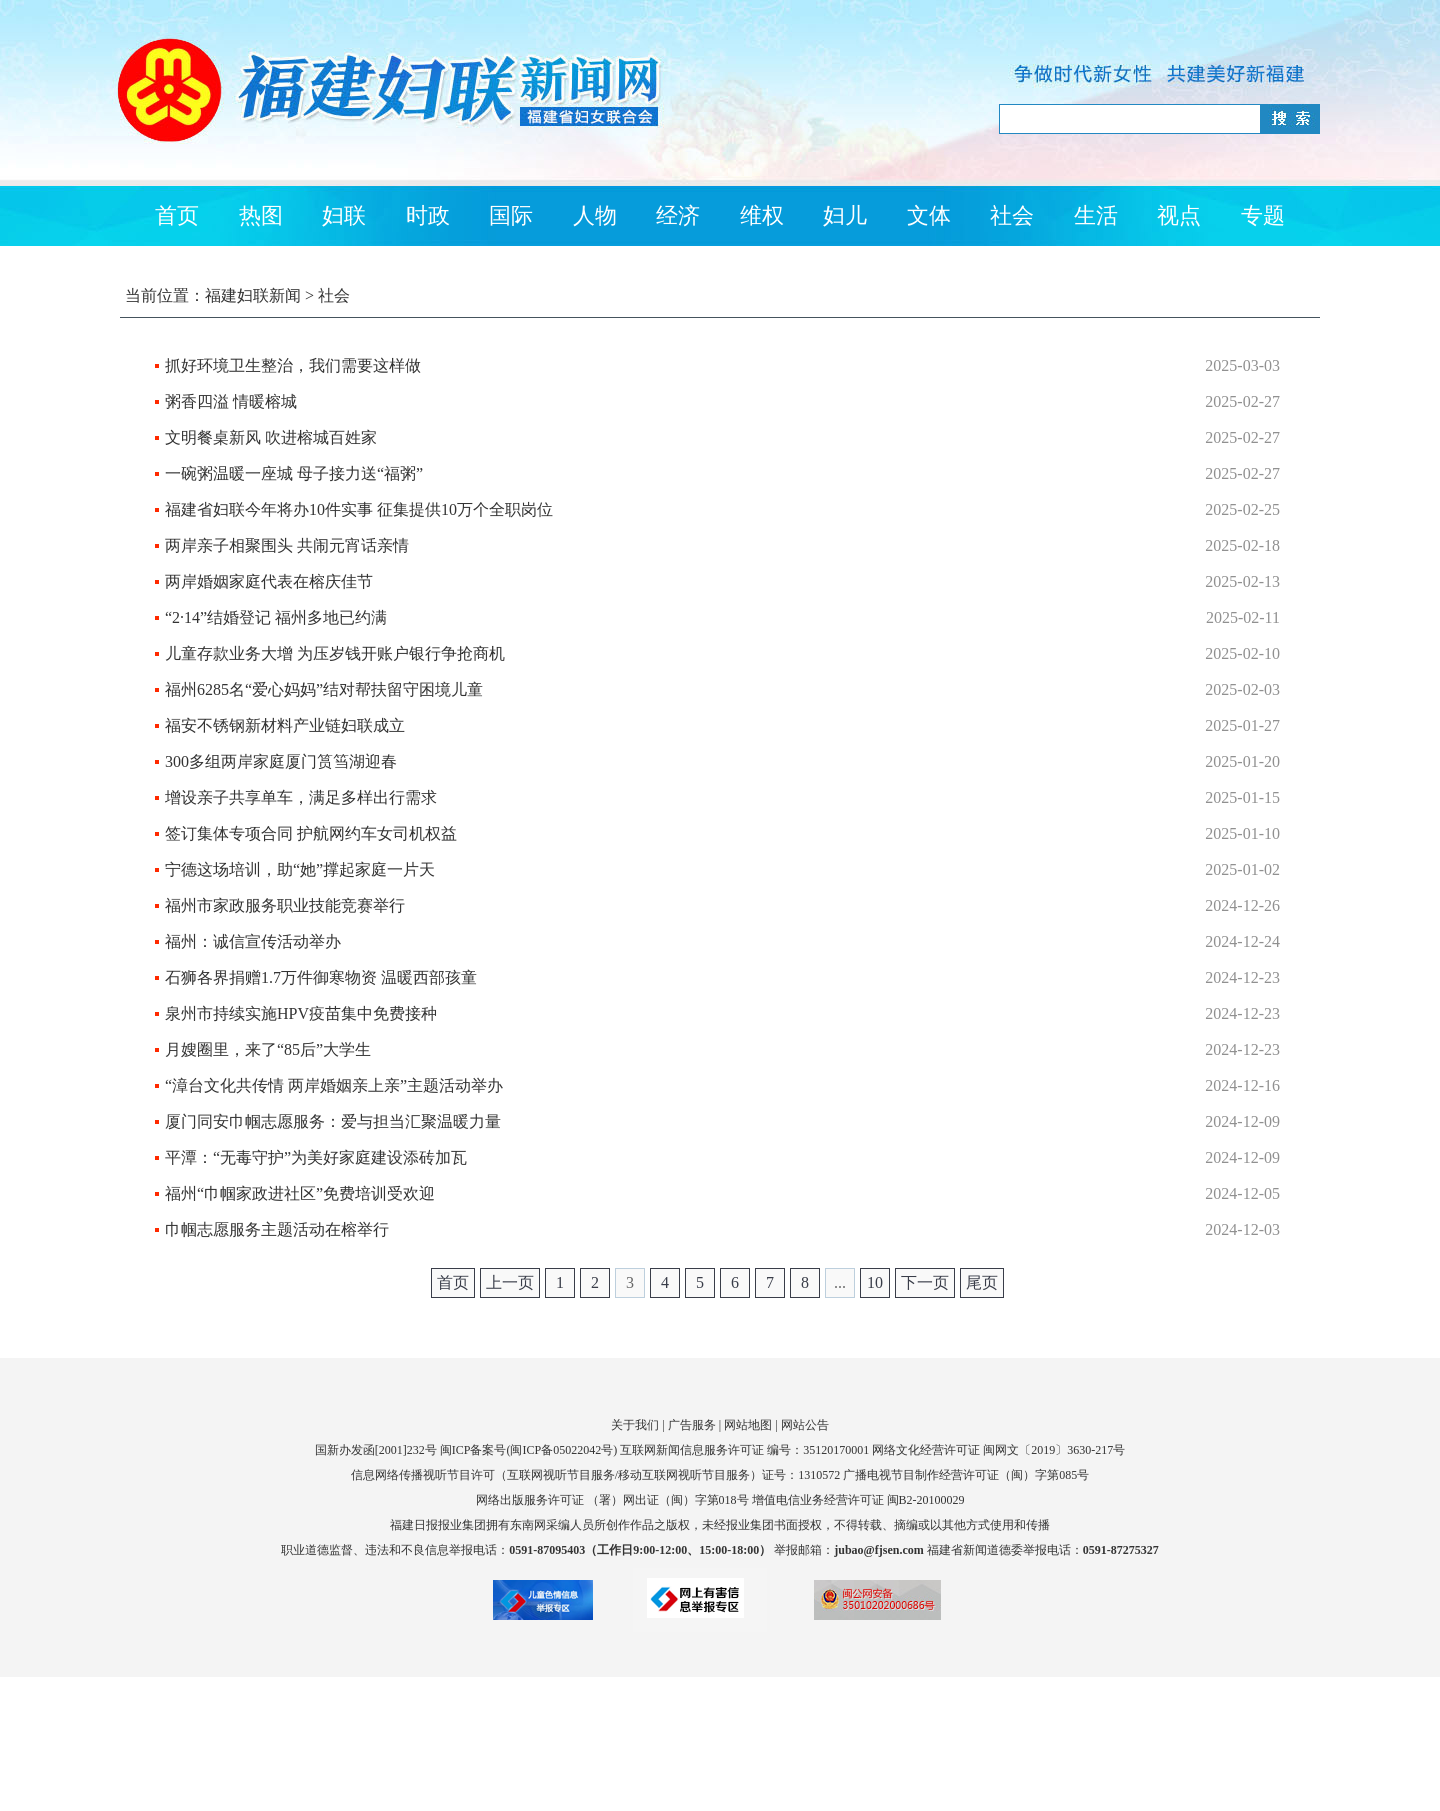  Describe the element at coordinates (925, 1282) in the screenshot. I see `下一页` at that location.